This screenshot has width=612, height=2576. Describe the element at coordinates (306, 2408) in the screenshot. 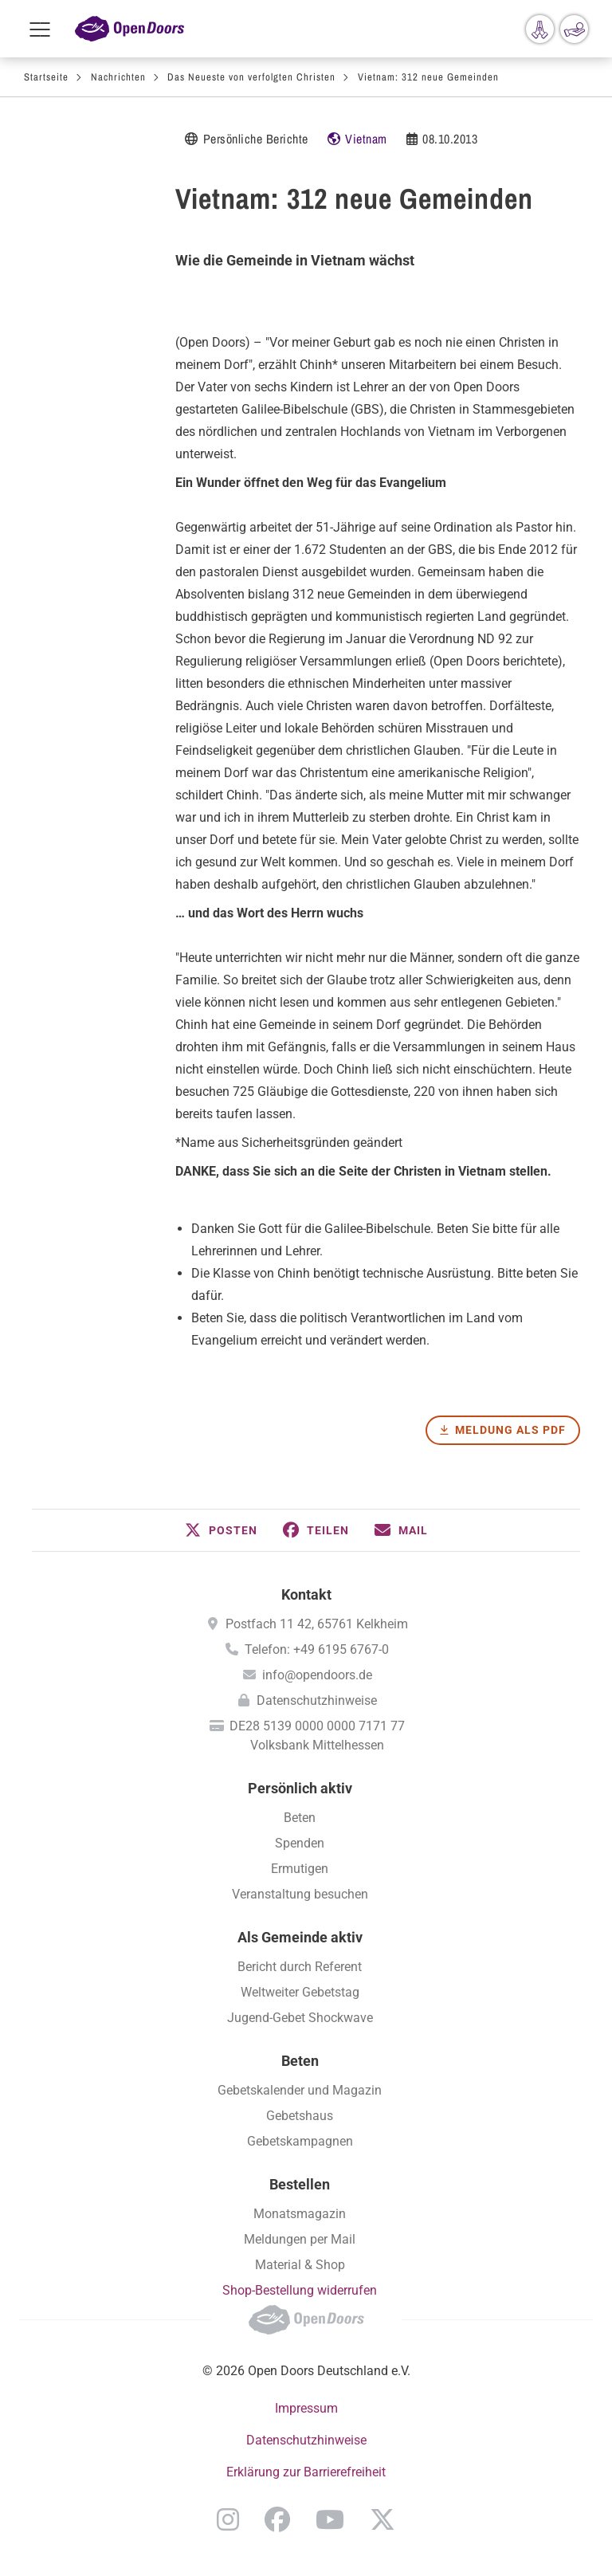

I see `Impressum` at that location.